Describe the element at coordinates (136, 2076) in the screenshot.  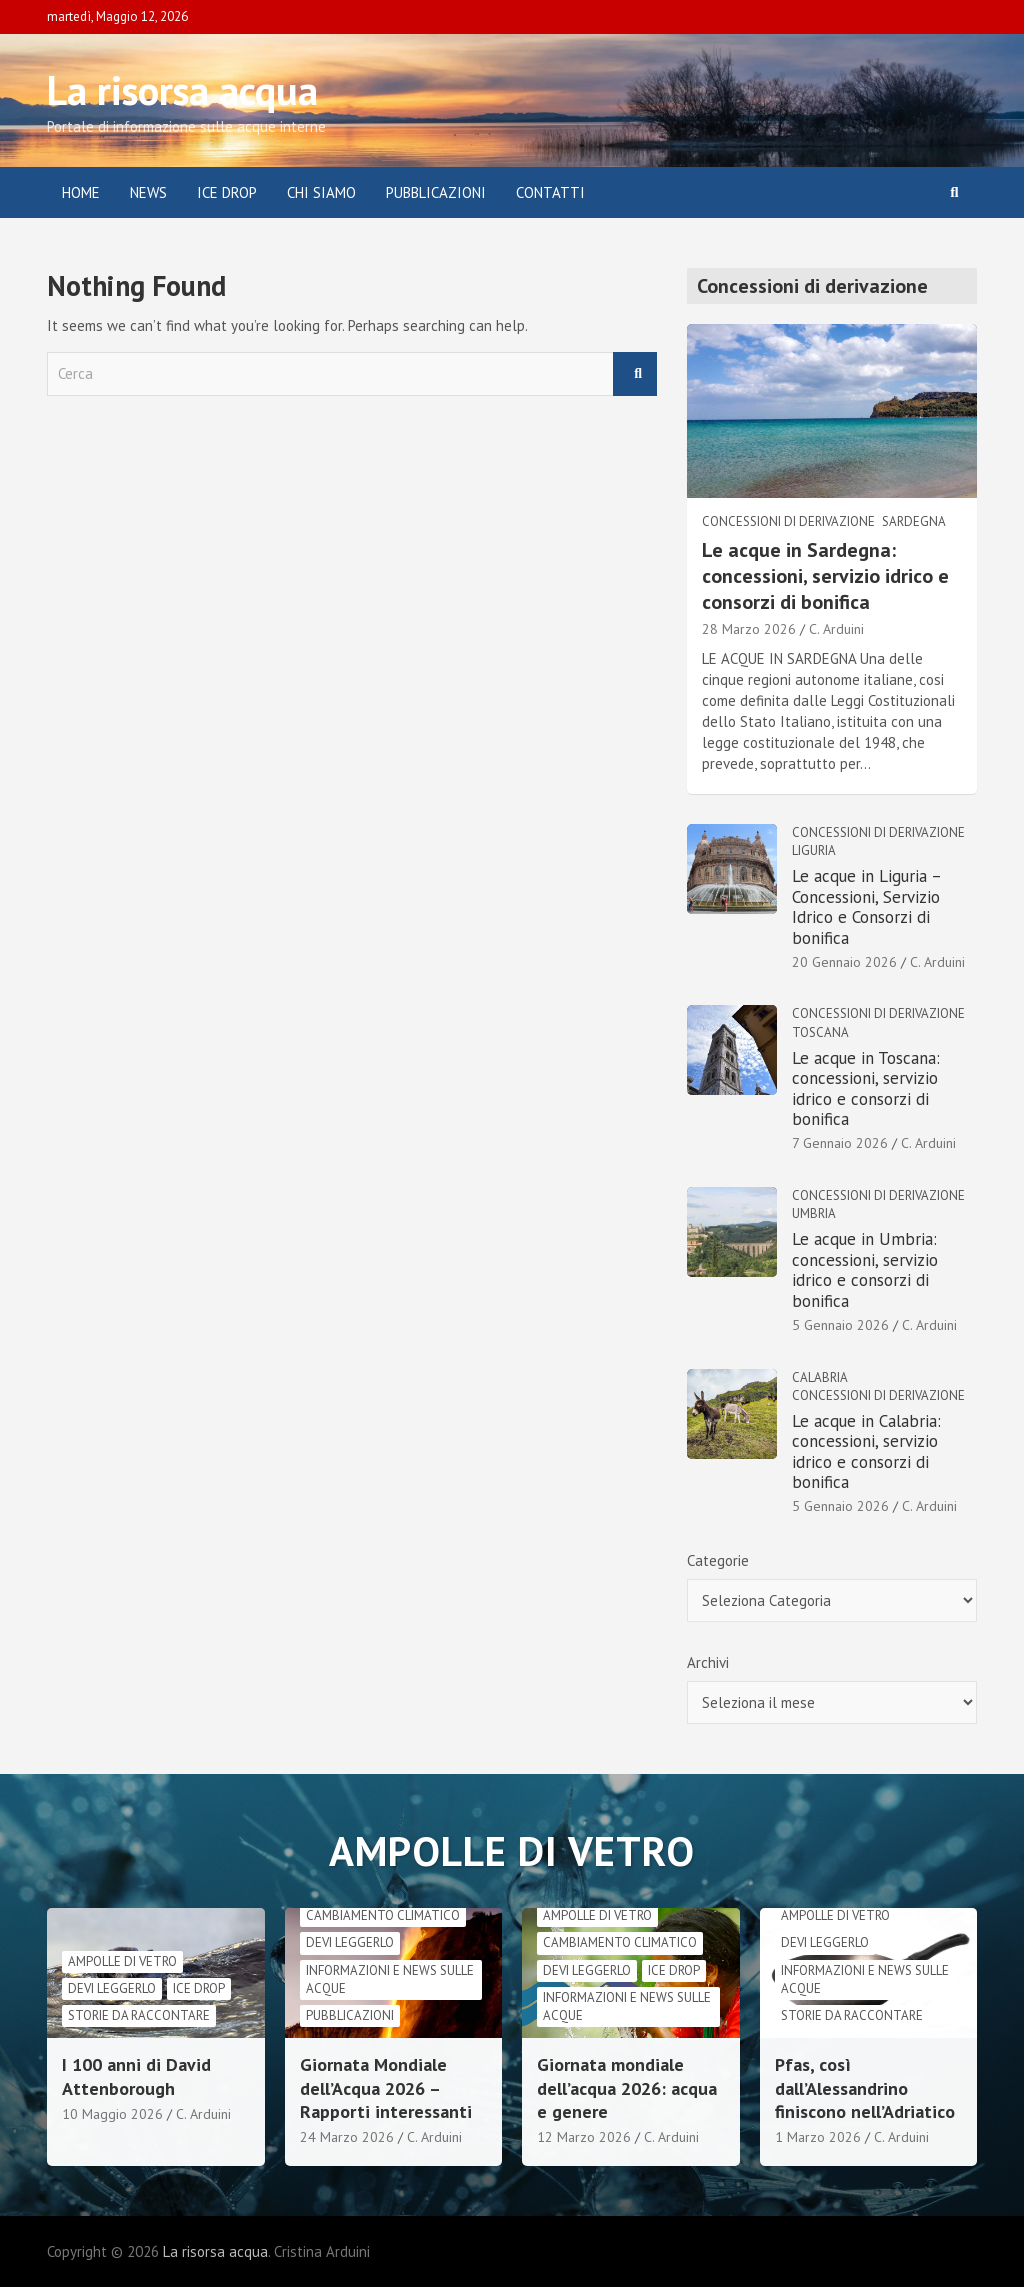
I see `I 100 anni di David Attenborough` at that location.